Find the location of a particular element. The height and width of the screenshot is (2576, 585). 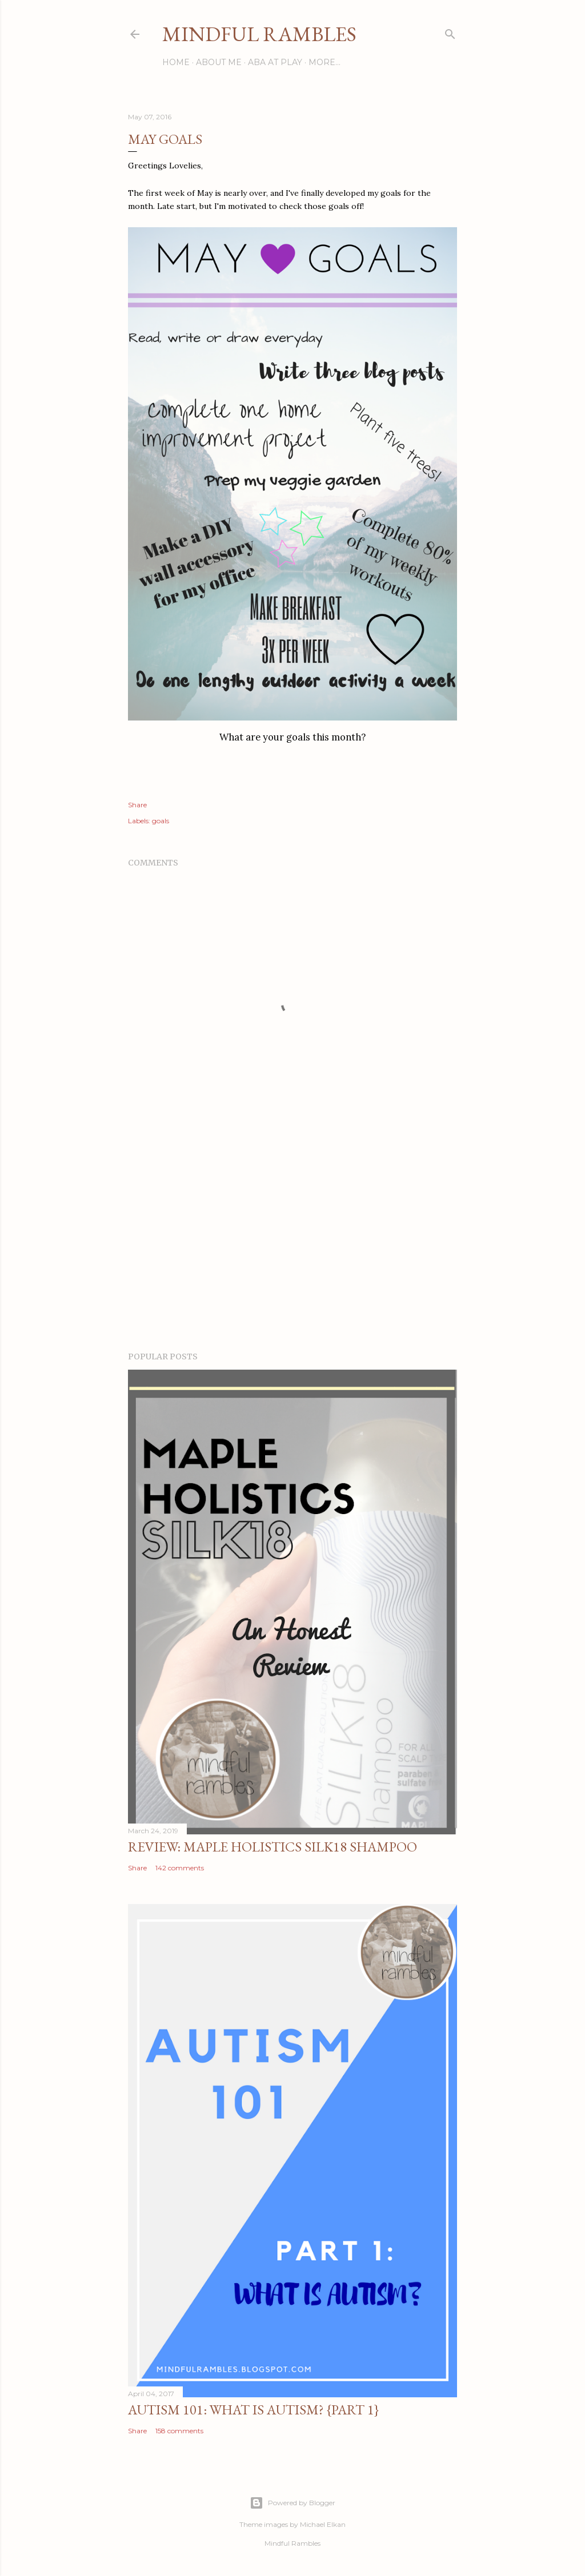

[Advertisement] is located at coordinates (292, 1243).